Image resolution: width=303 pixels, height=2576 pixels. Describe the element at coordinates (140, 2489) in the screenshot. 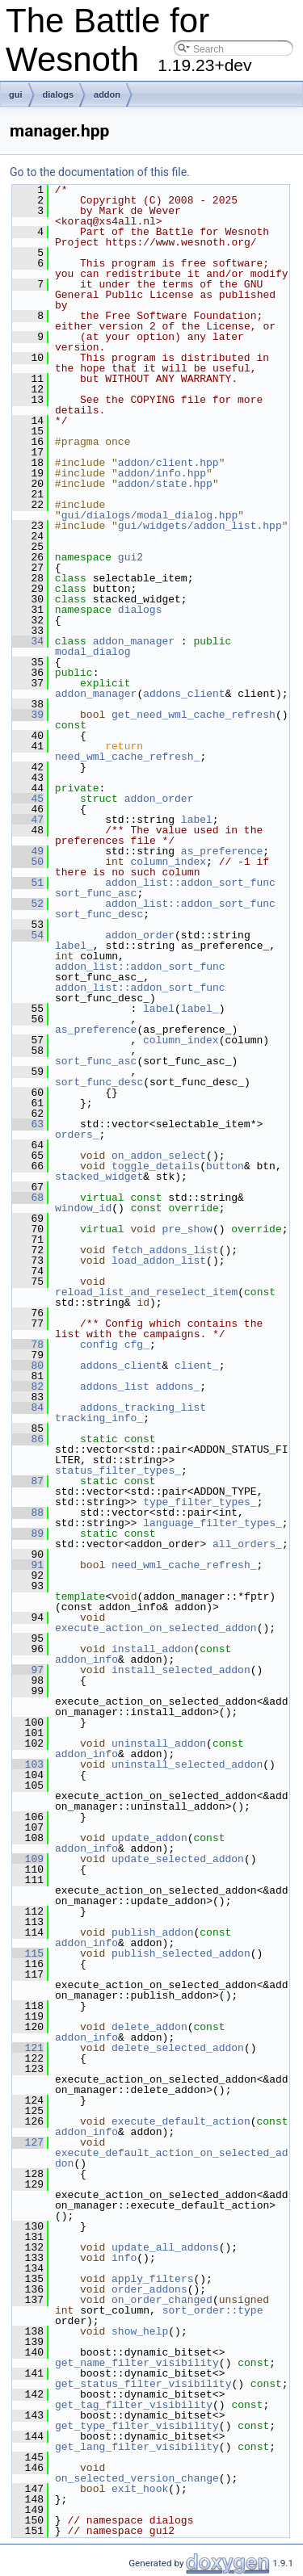

I see `exit_hook` at that location.